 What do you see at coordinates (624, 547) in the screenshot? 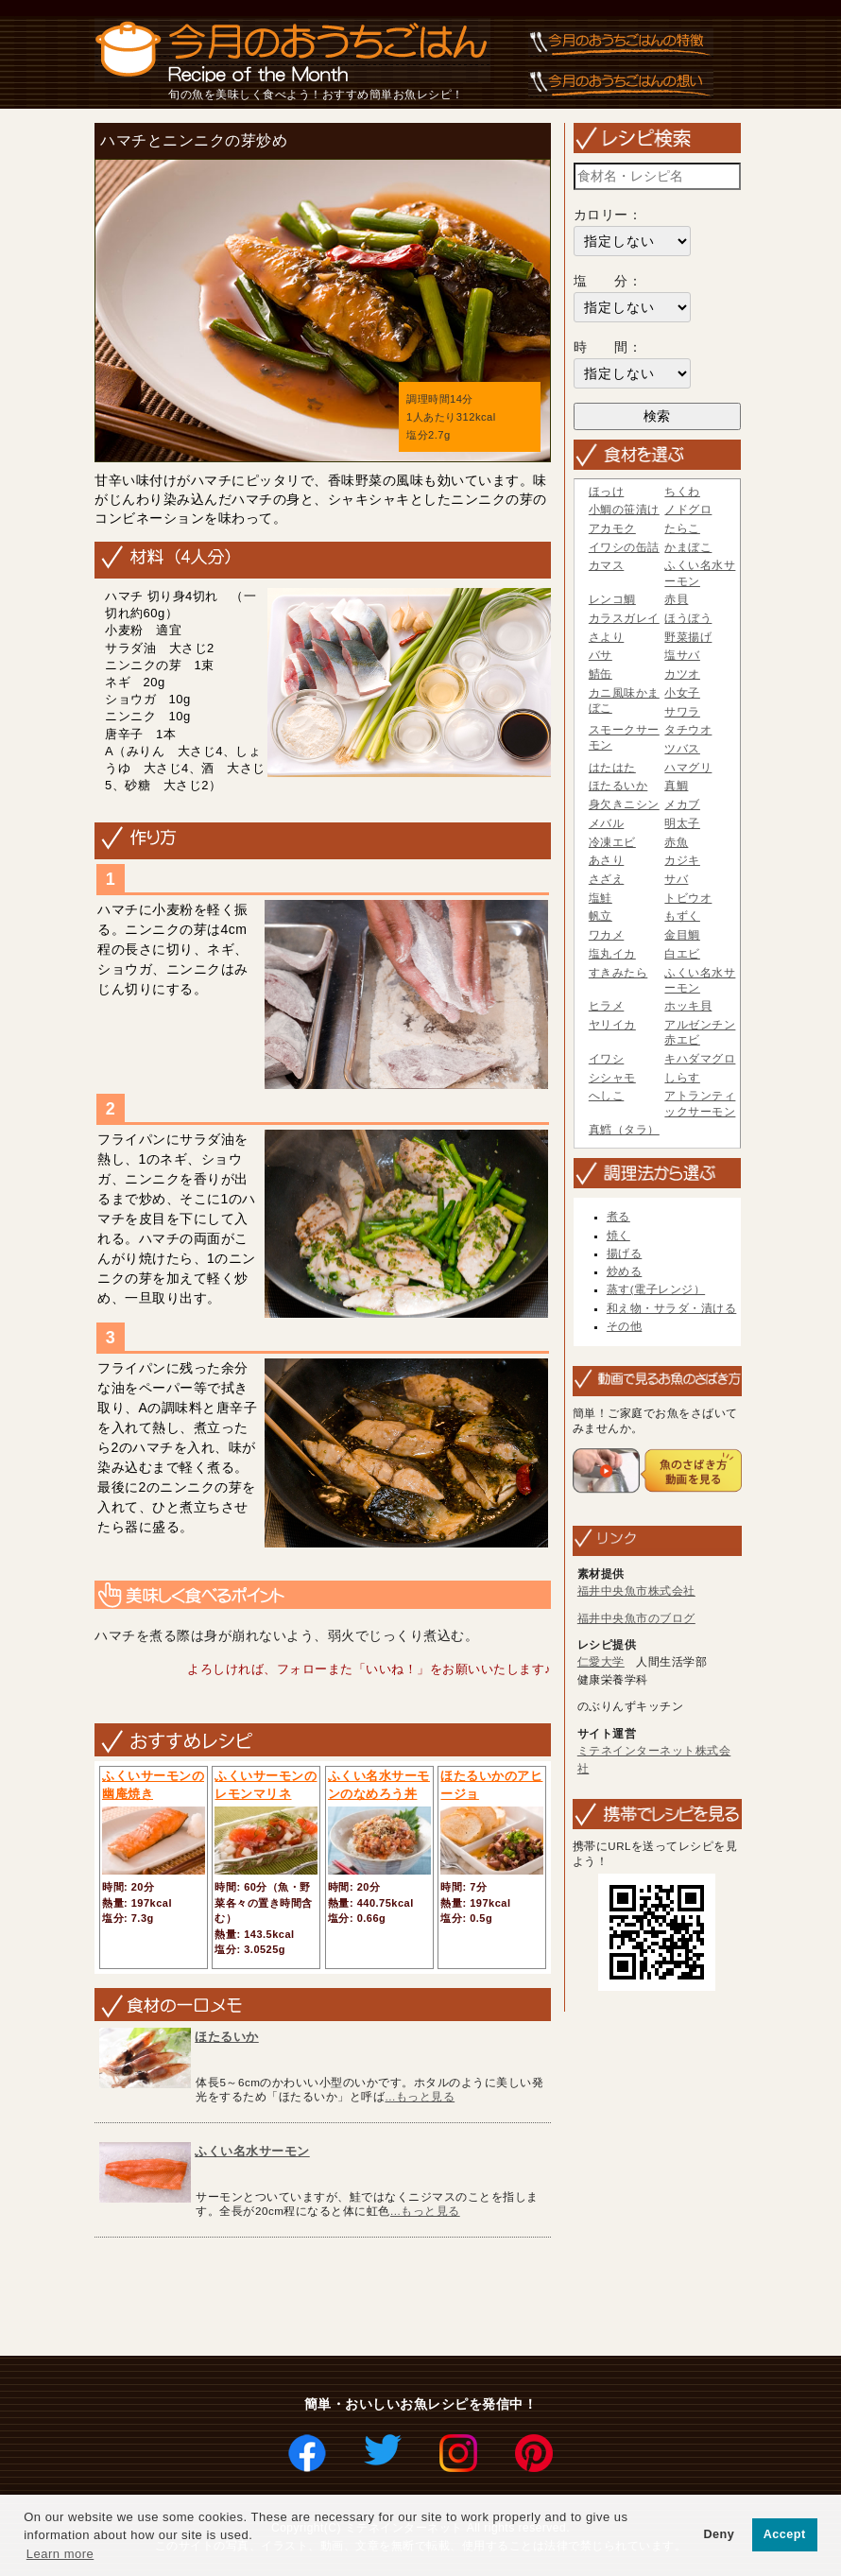
I see `イワシの缶詰` at bounding box center [624, 547].